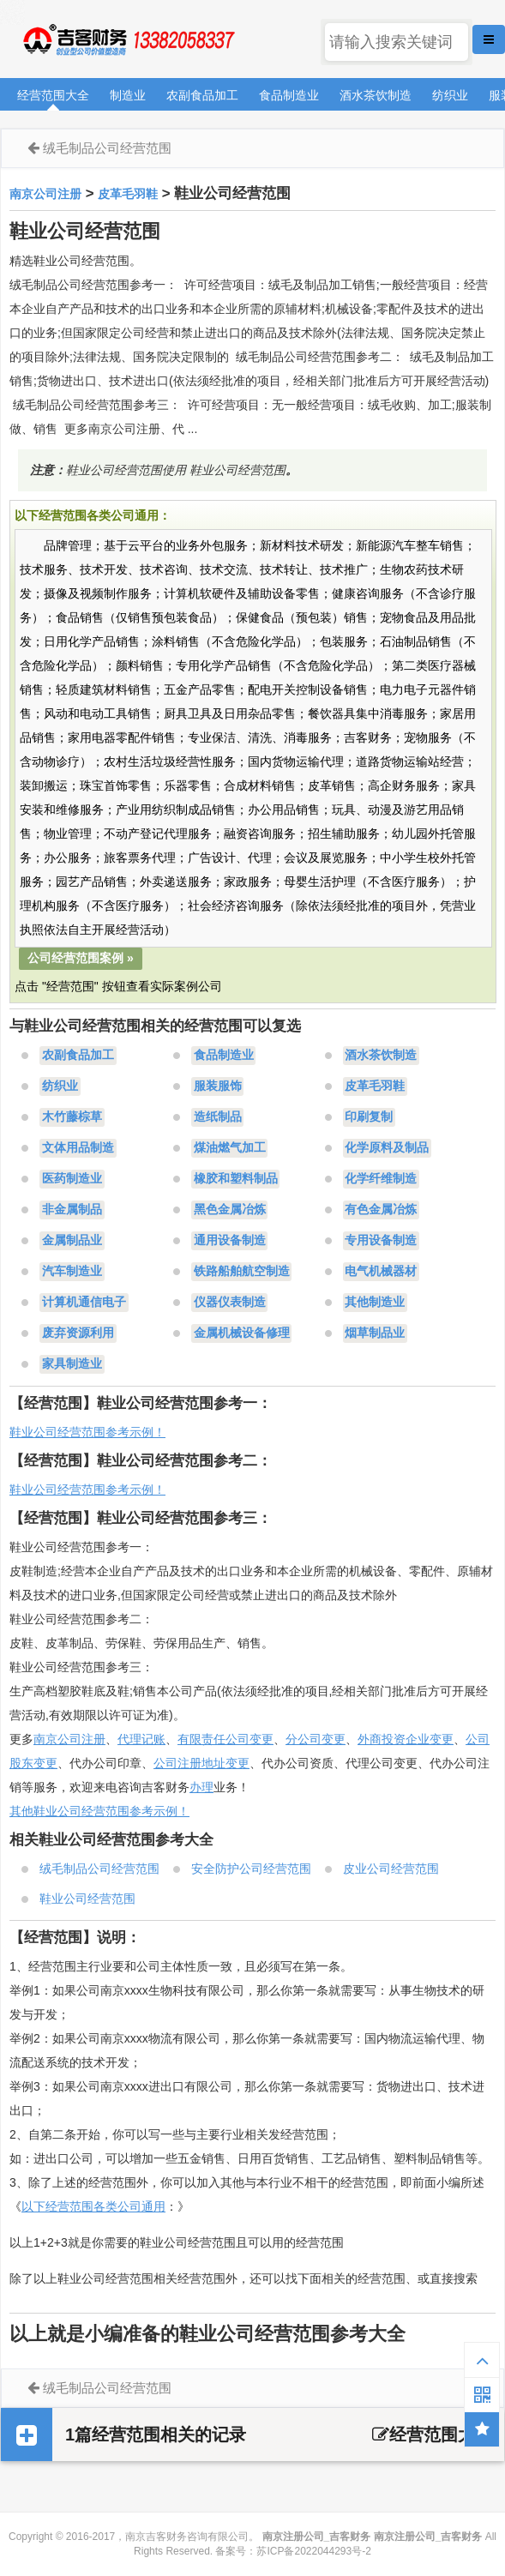  I want to click on 纺织业, so click(450, 95).